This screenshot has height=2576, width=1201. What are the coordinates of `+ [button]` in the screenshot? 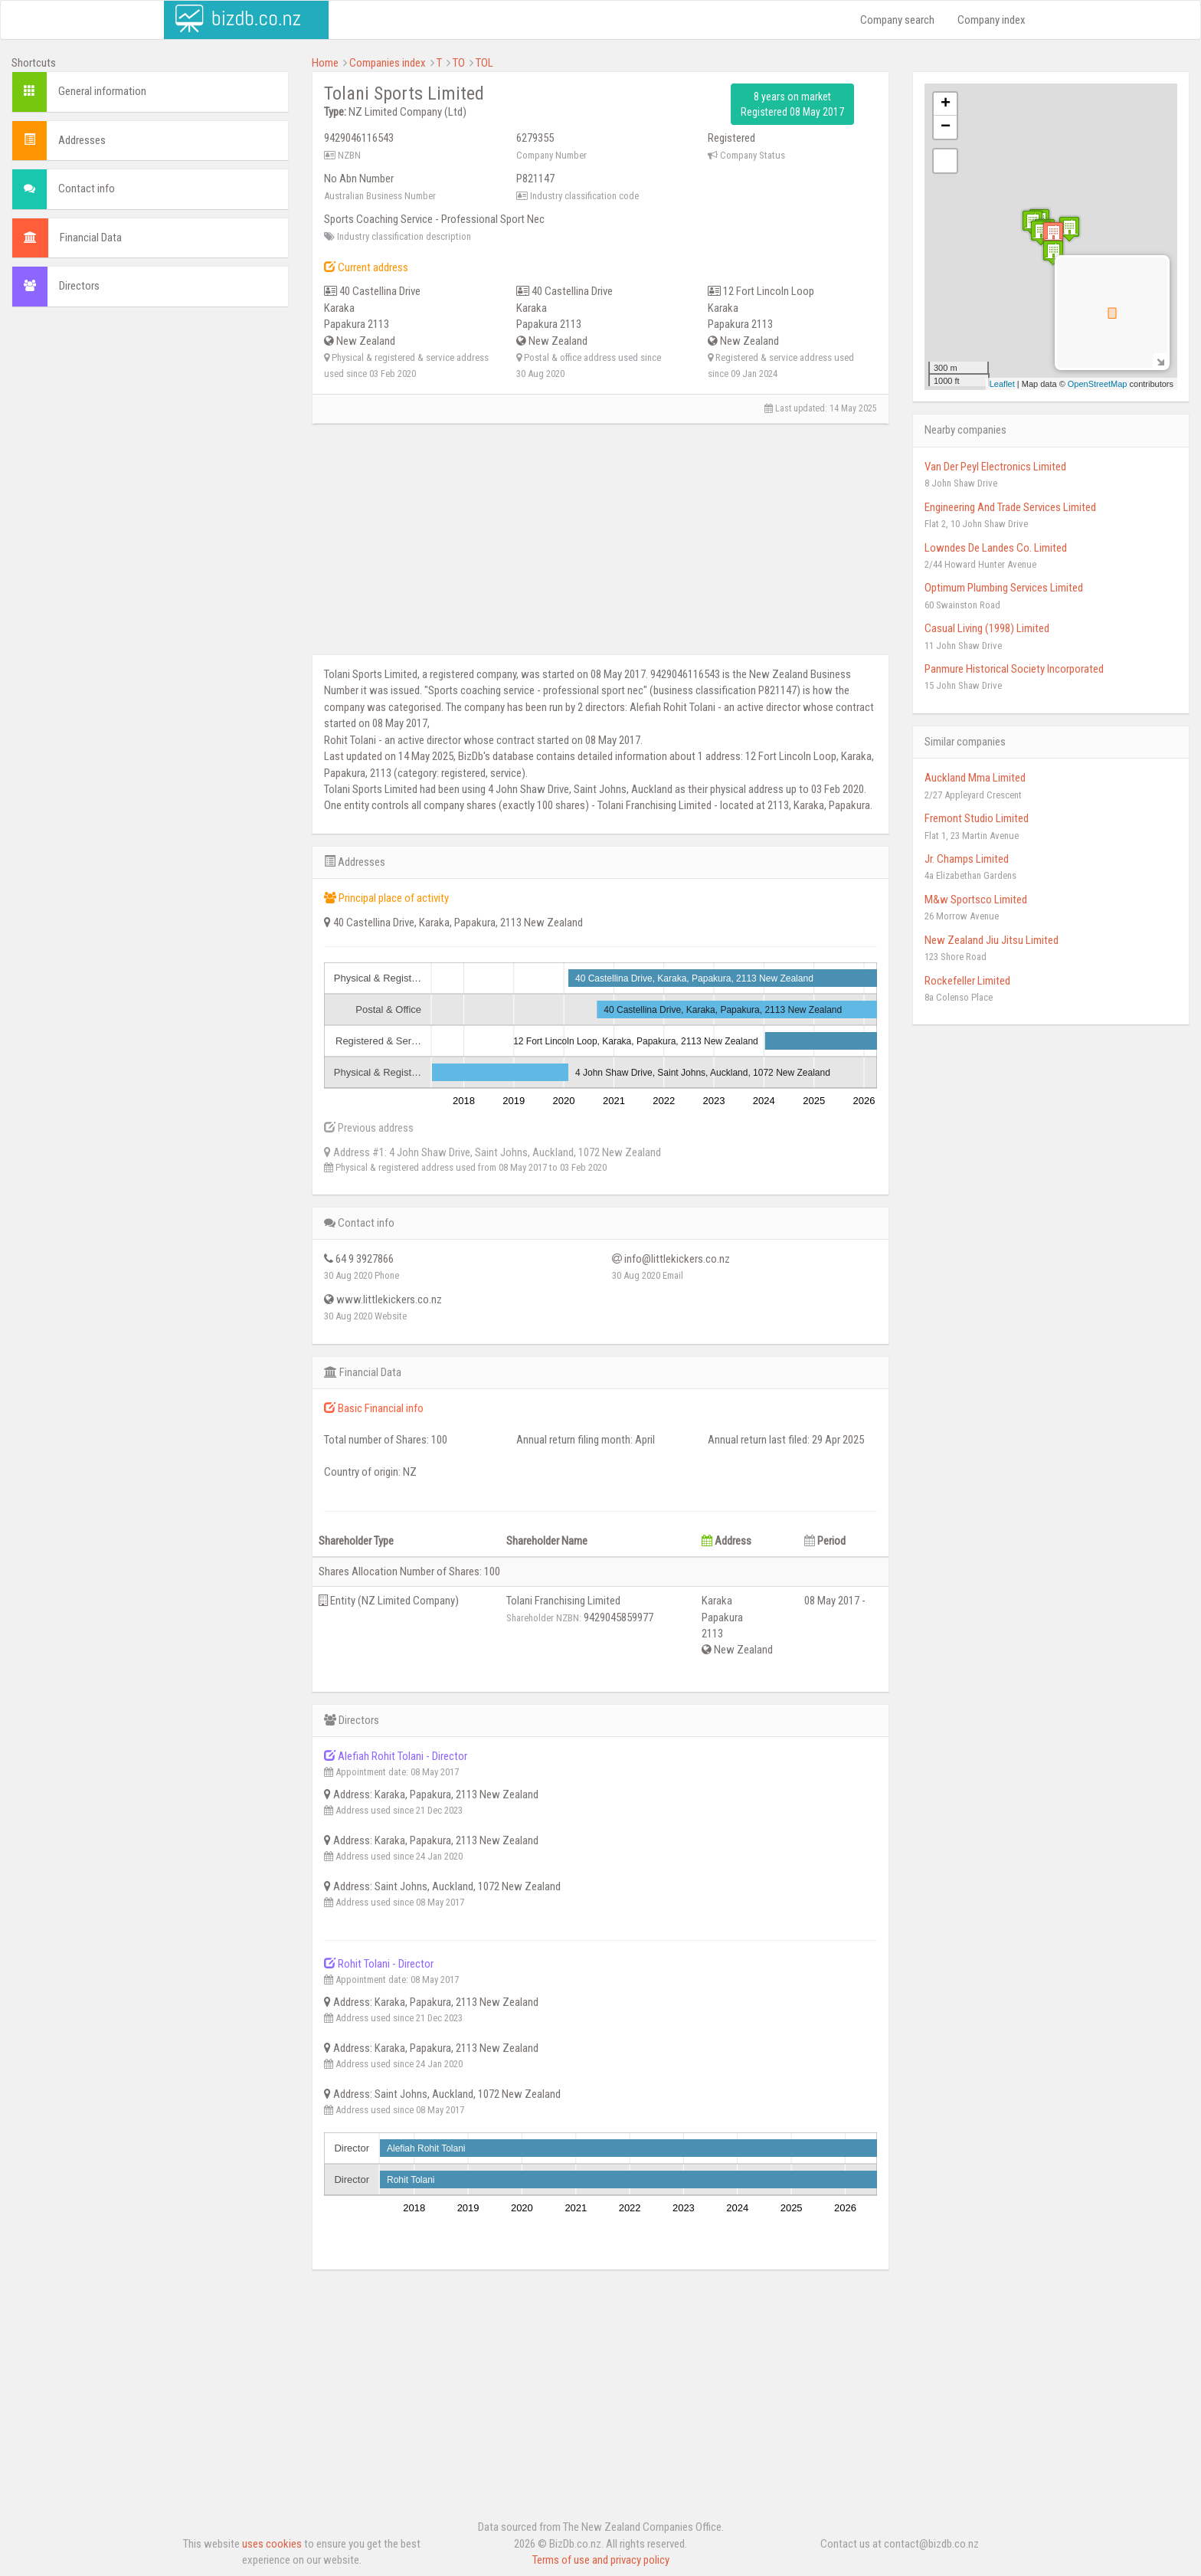 It's located at (946, 104).